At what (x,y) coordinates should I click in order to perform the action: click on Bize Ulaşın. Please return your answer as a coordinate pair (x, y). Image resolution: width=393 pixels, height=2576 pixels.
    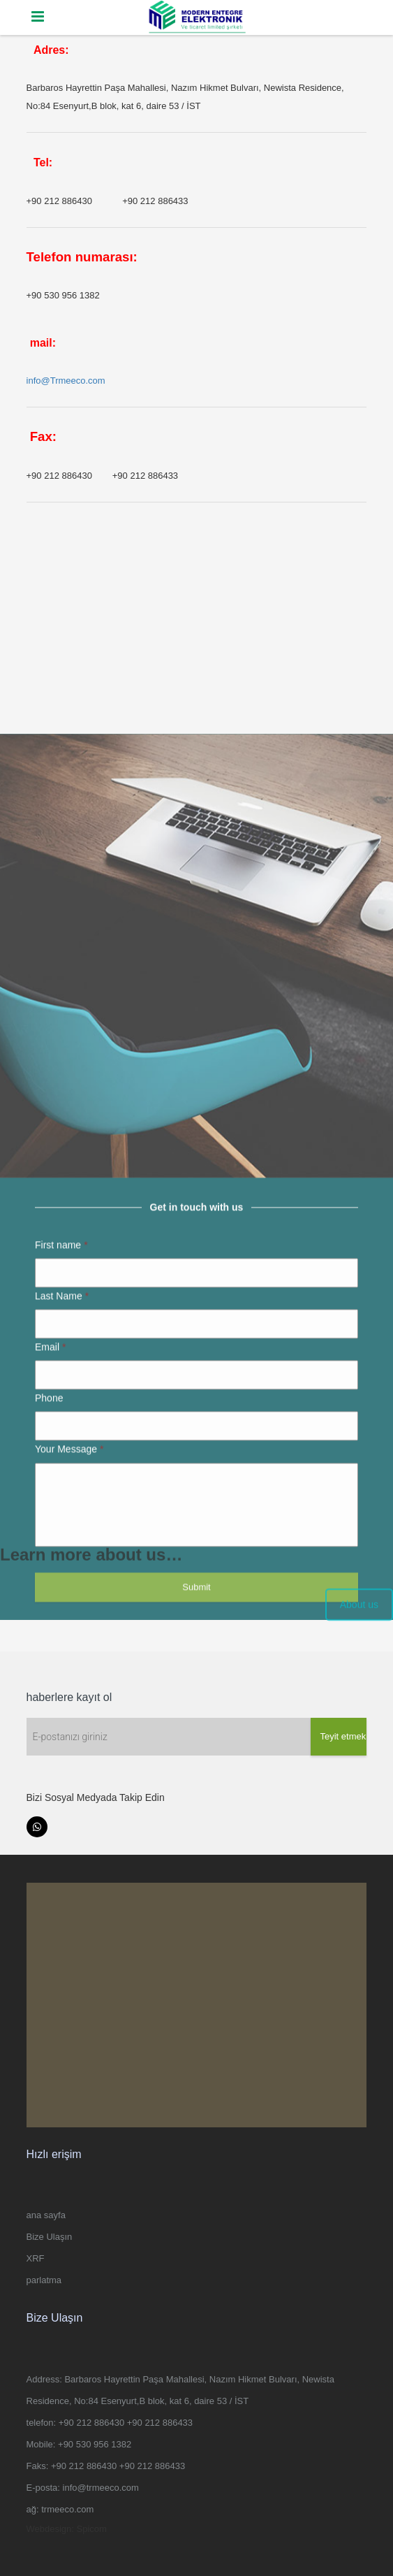
    Looking at the image, I should click on (50, 2236).